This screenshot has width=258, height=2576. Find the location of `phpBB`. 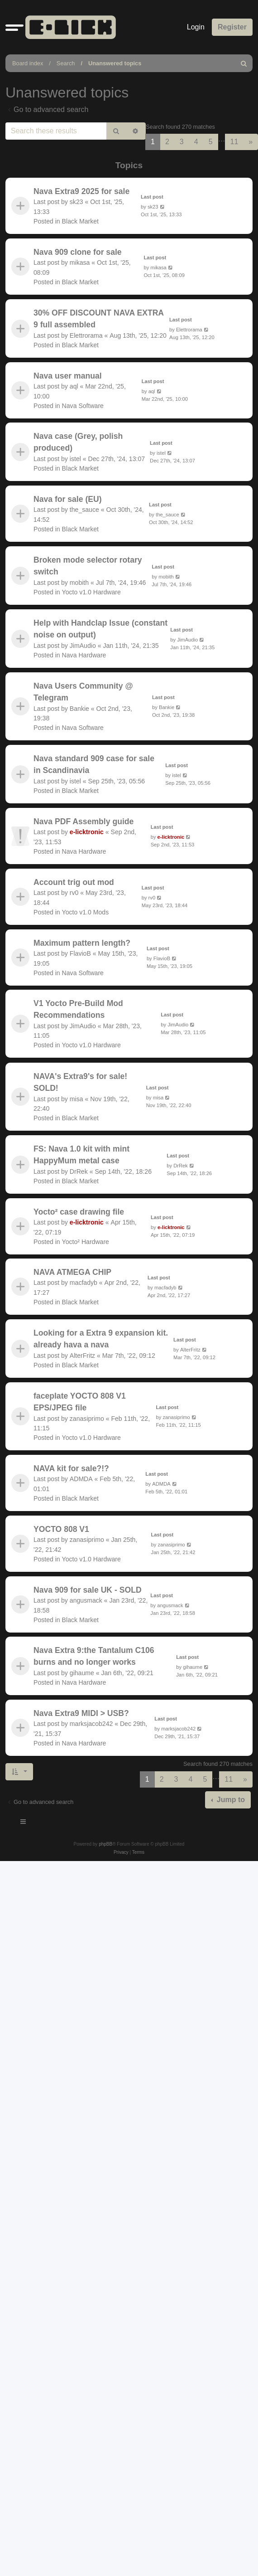

phpBB is located at coordinates (105, 1844).